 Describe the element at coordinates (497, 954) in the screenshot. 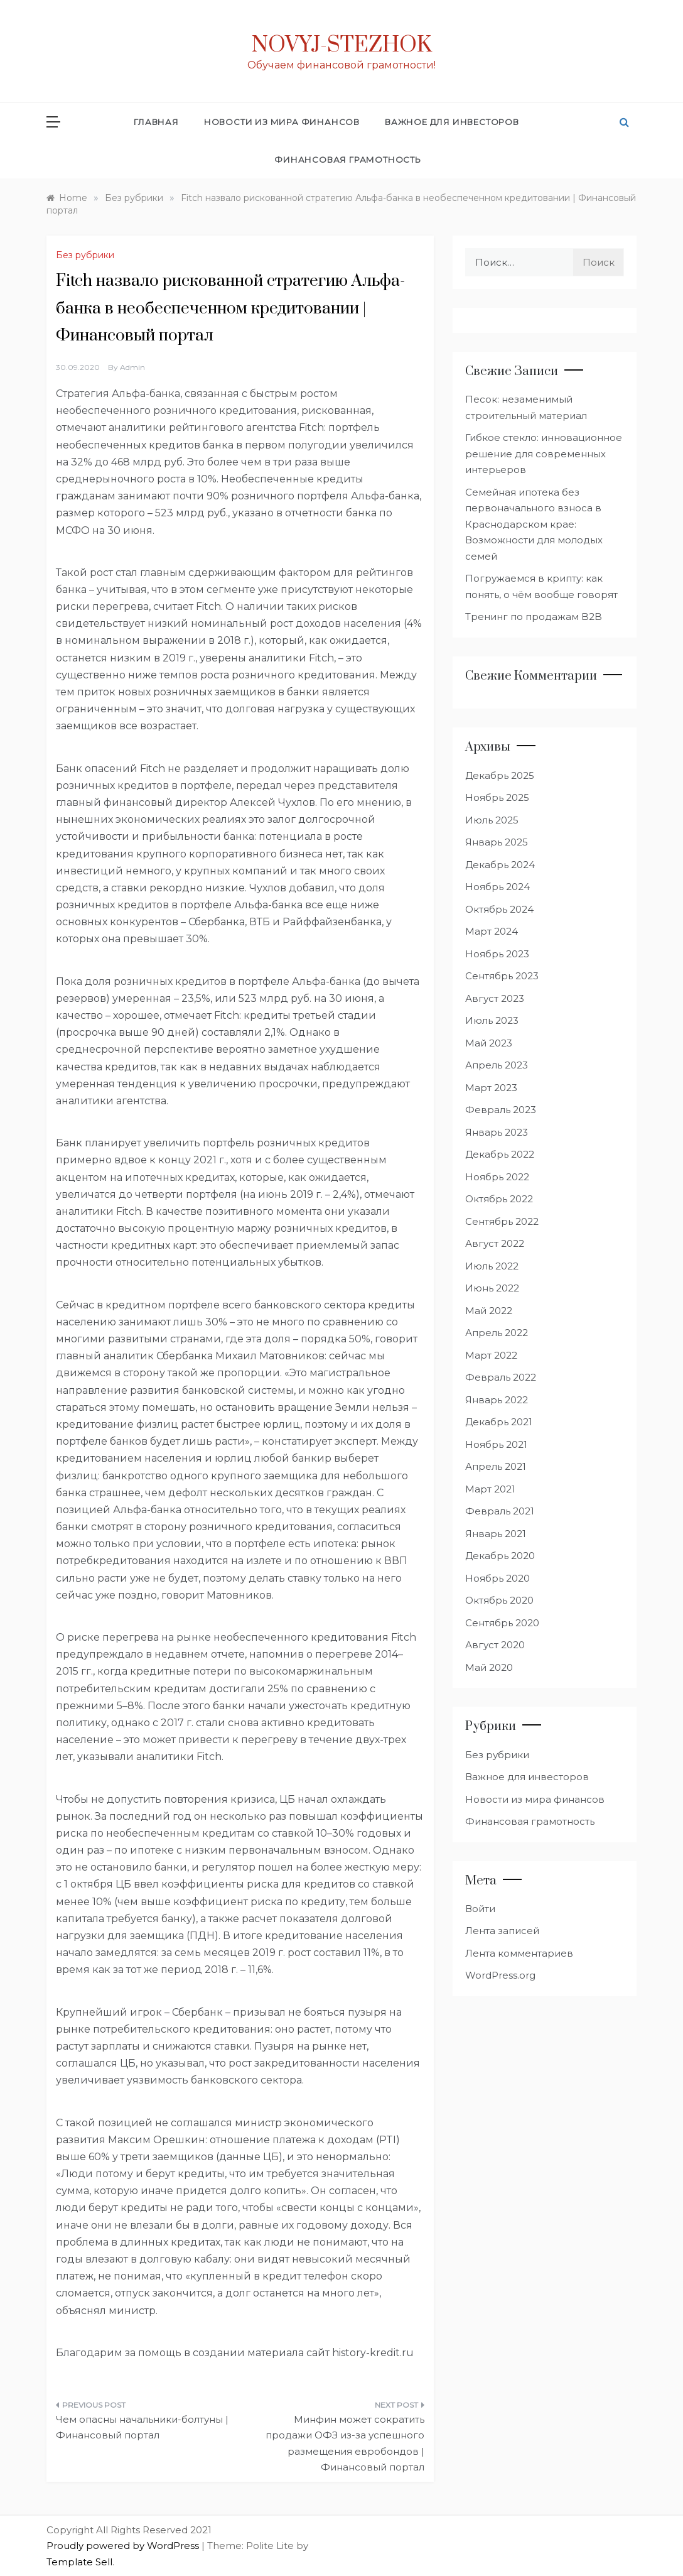

I see `Ноябрь 2023` at that location.